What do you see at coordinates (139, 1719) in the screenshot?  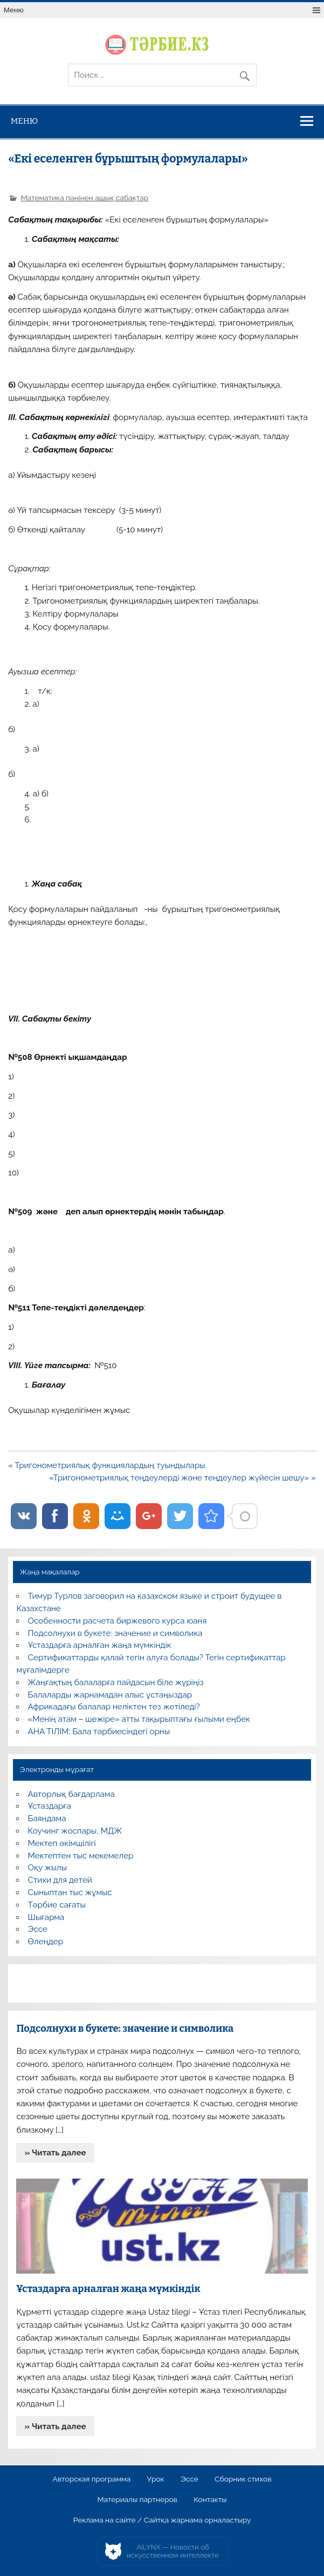 I see `«Менің атам – шежіре» атты тақырыптағы ғылыми еңбек` at bounding box center [139, 1719].